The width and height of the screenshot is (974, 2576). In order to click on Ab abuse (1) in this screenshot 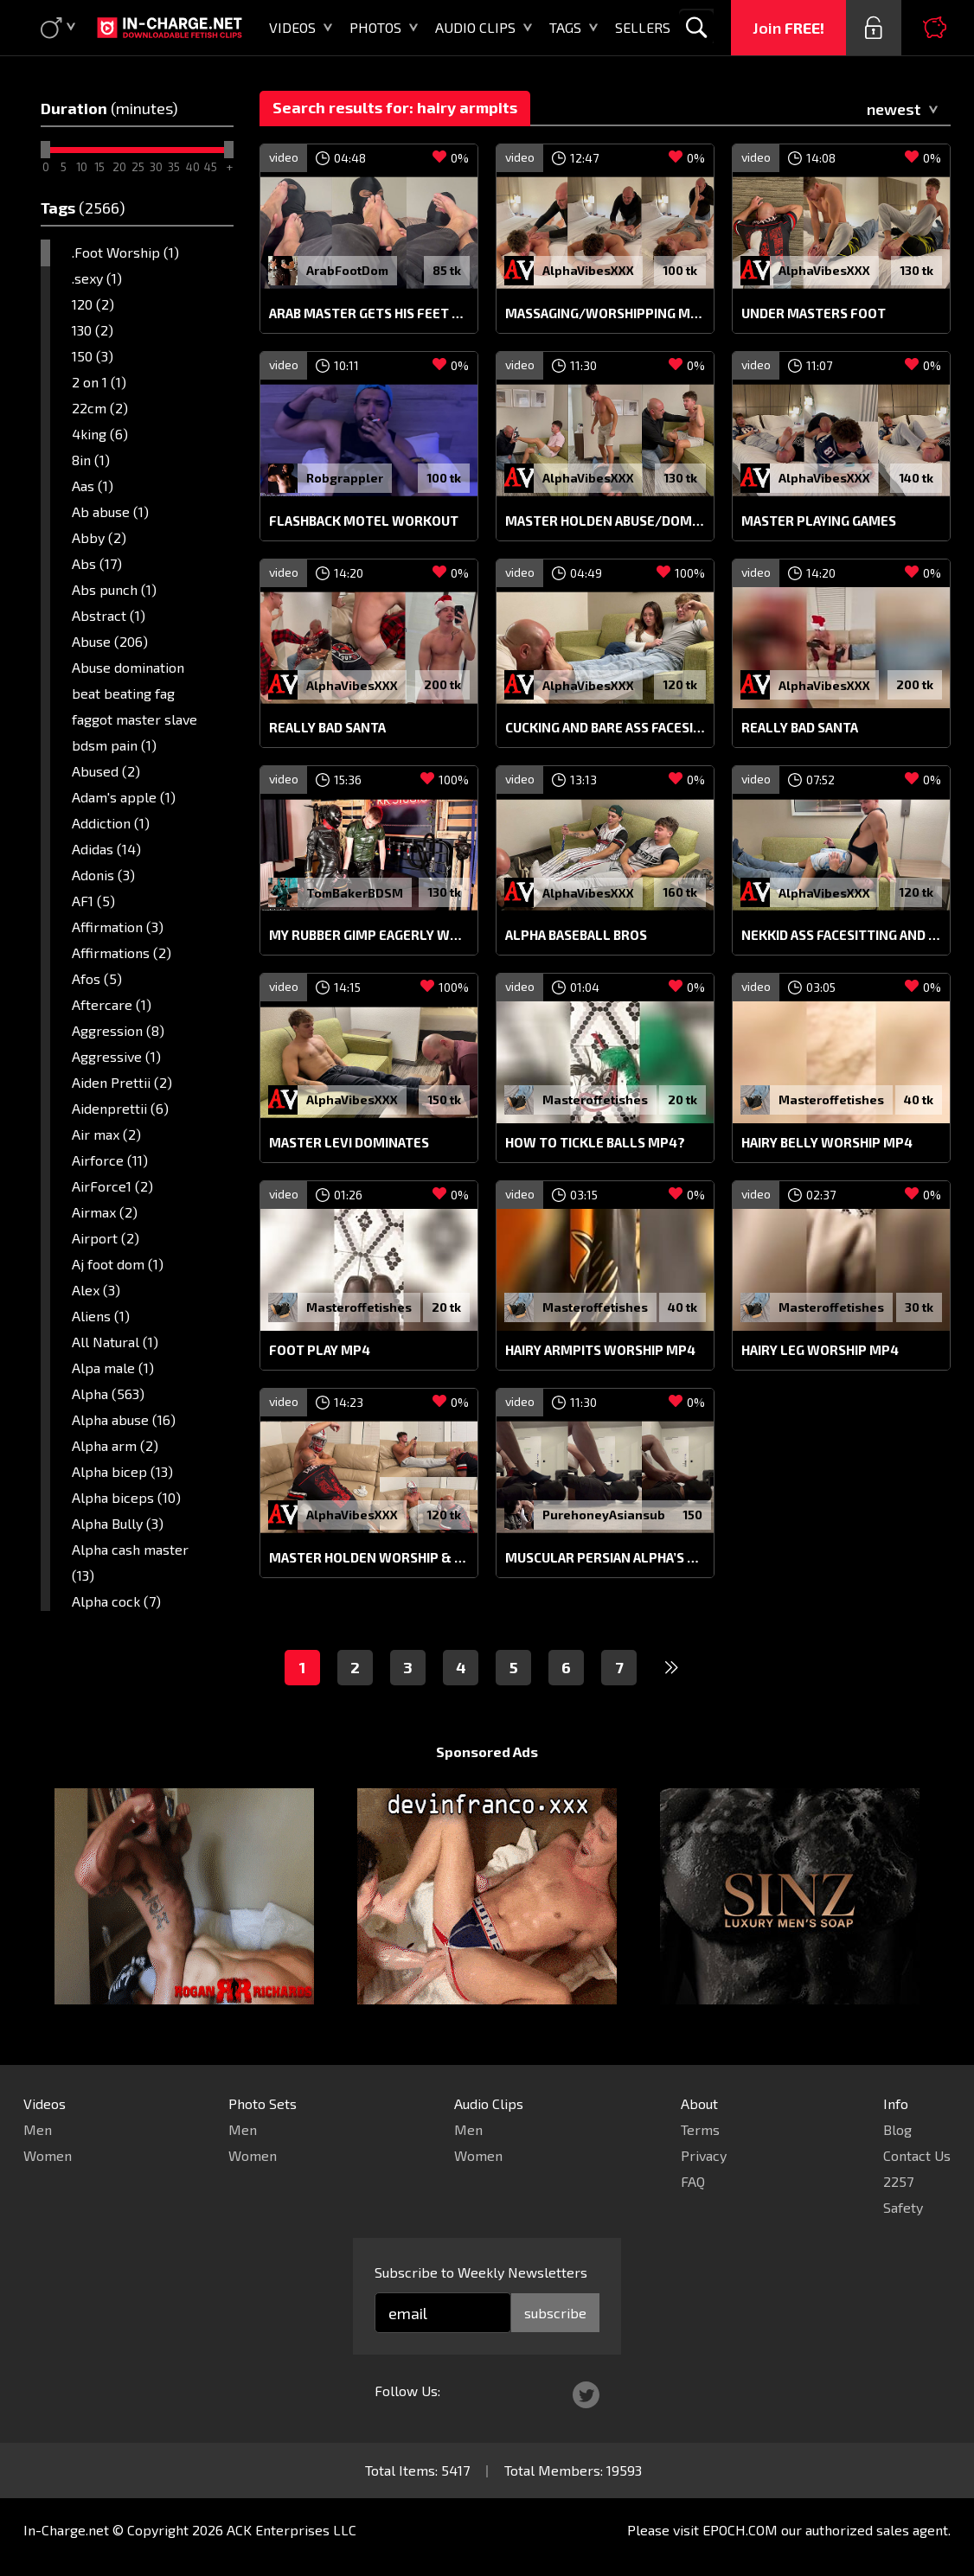, I will do `click(110, 511)`.